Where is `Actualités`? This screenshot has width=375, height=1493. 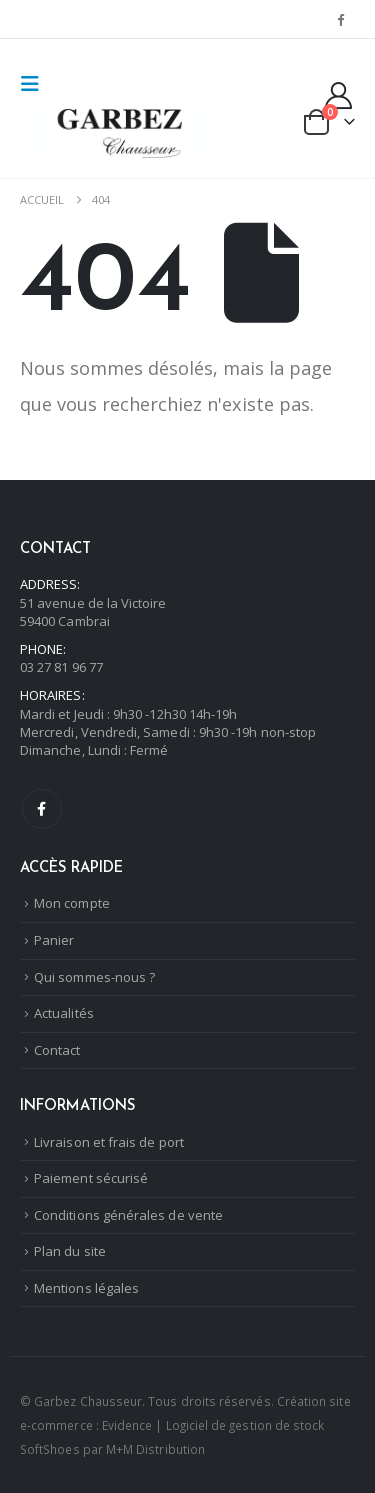 Actualités is located at coordinates (64, 1013).